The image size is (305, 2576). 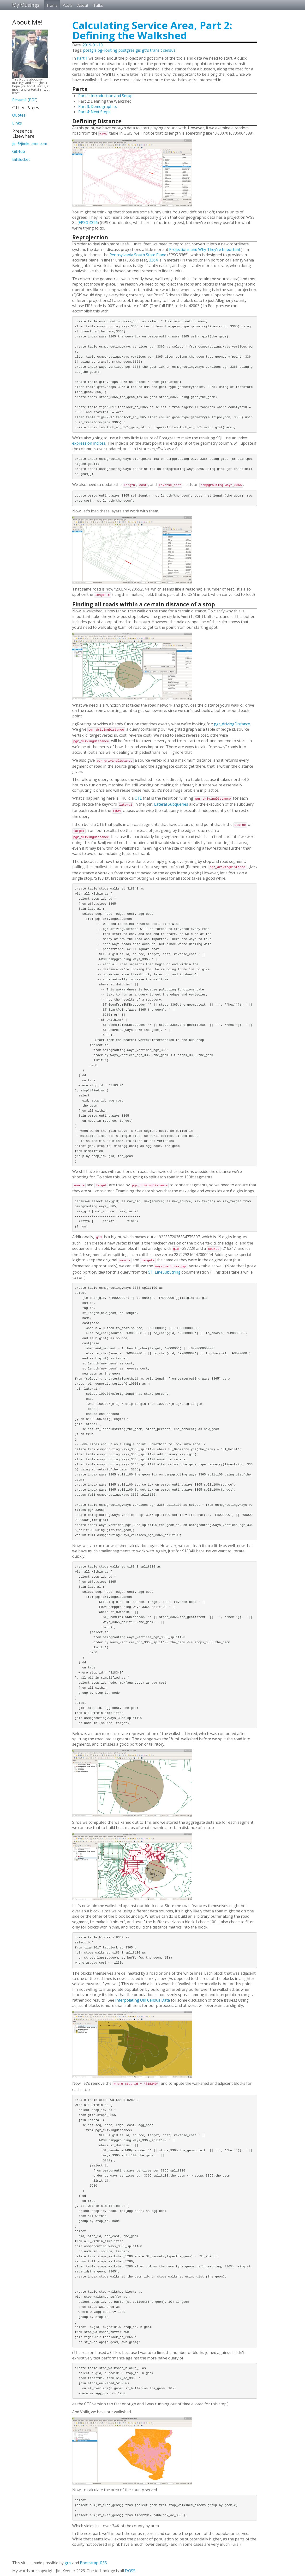 What do you see at coordinates (126, 50) in the screenshot?
I see `postgres` at bounding box center [126, 50].